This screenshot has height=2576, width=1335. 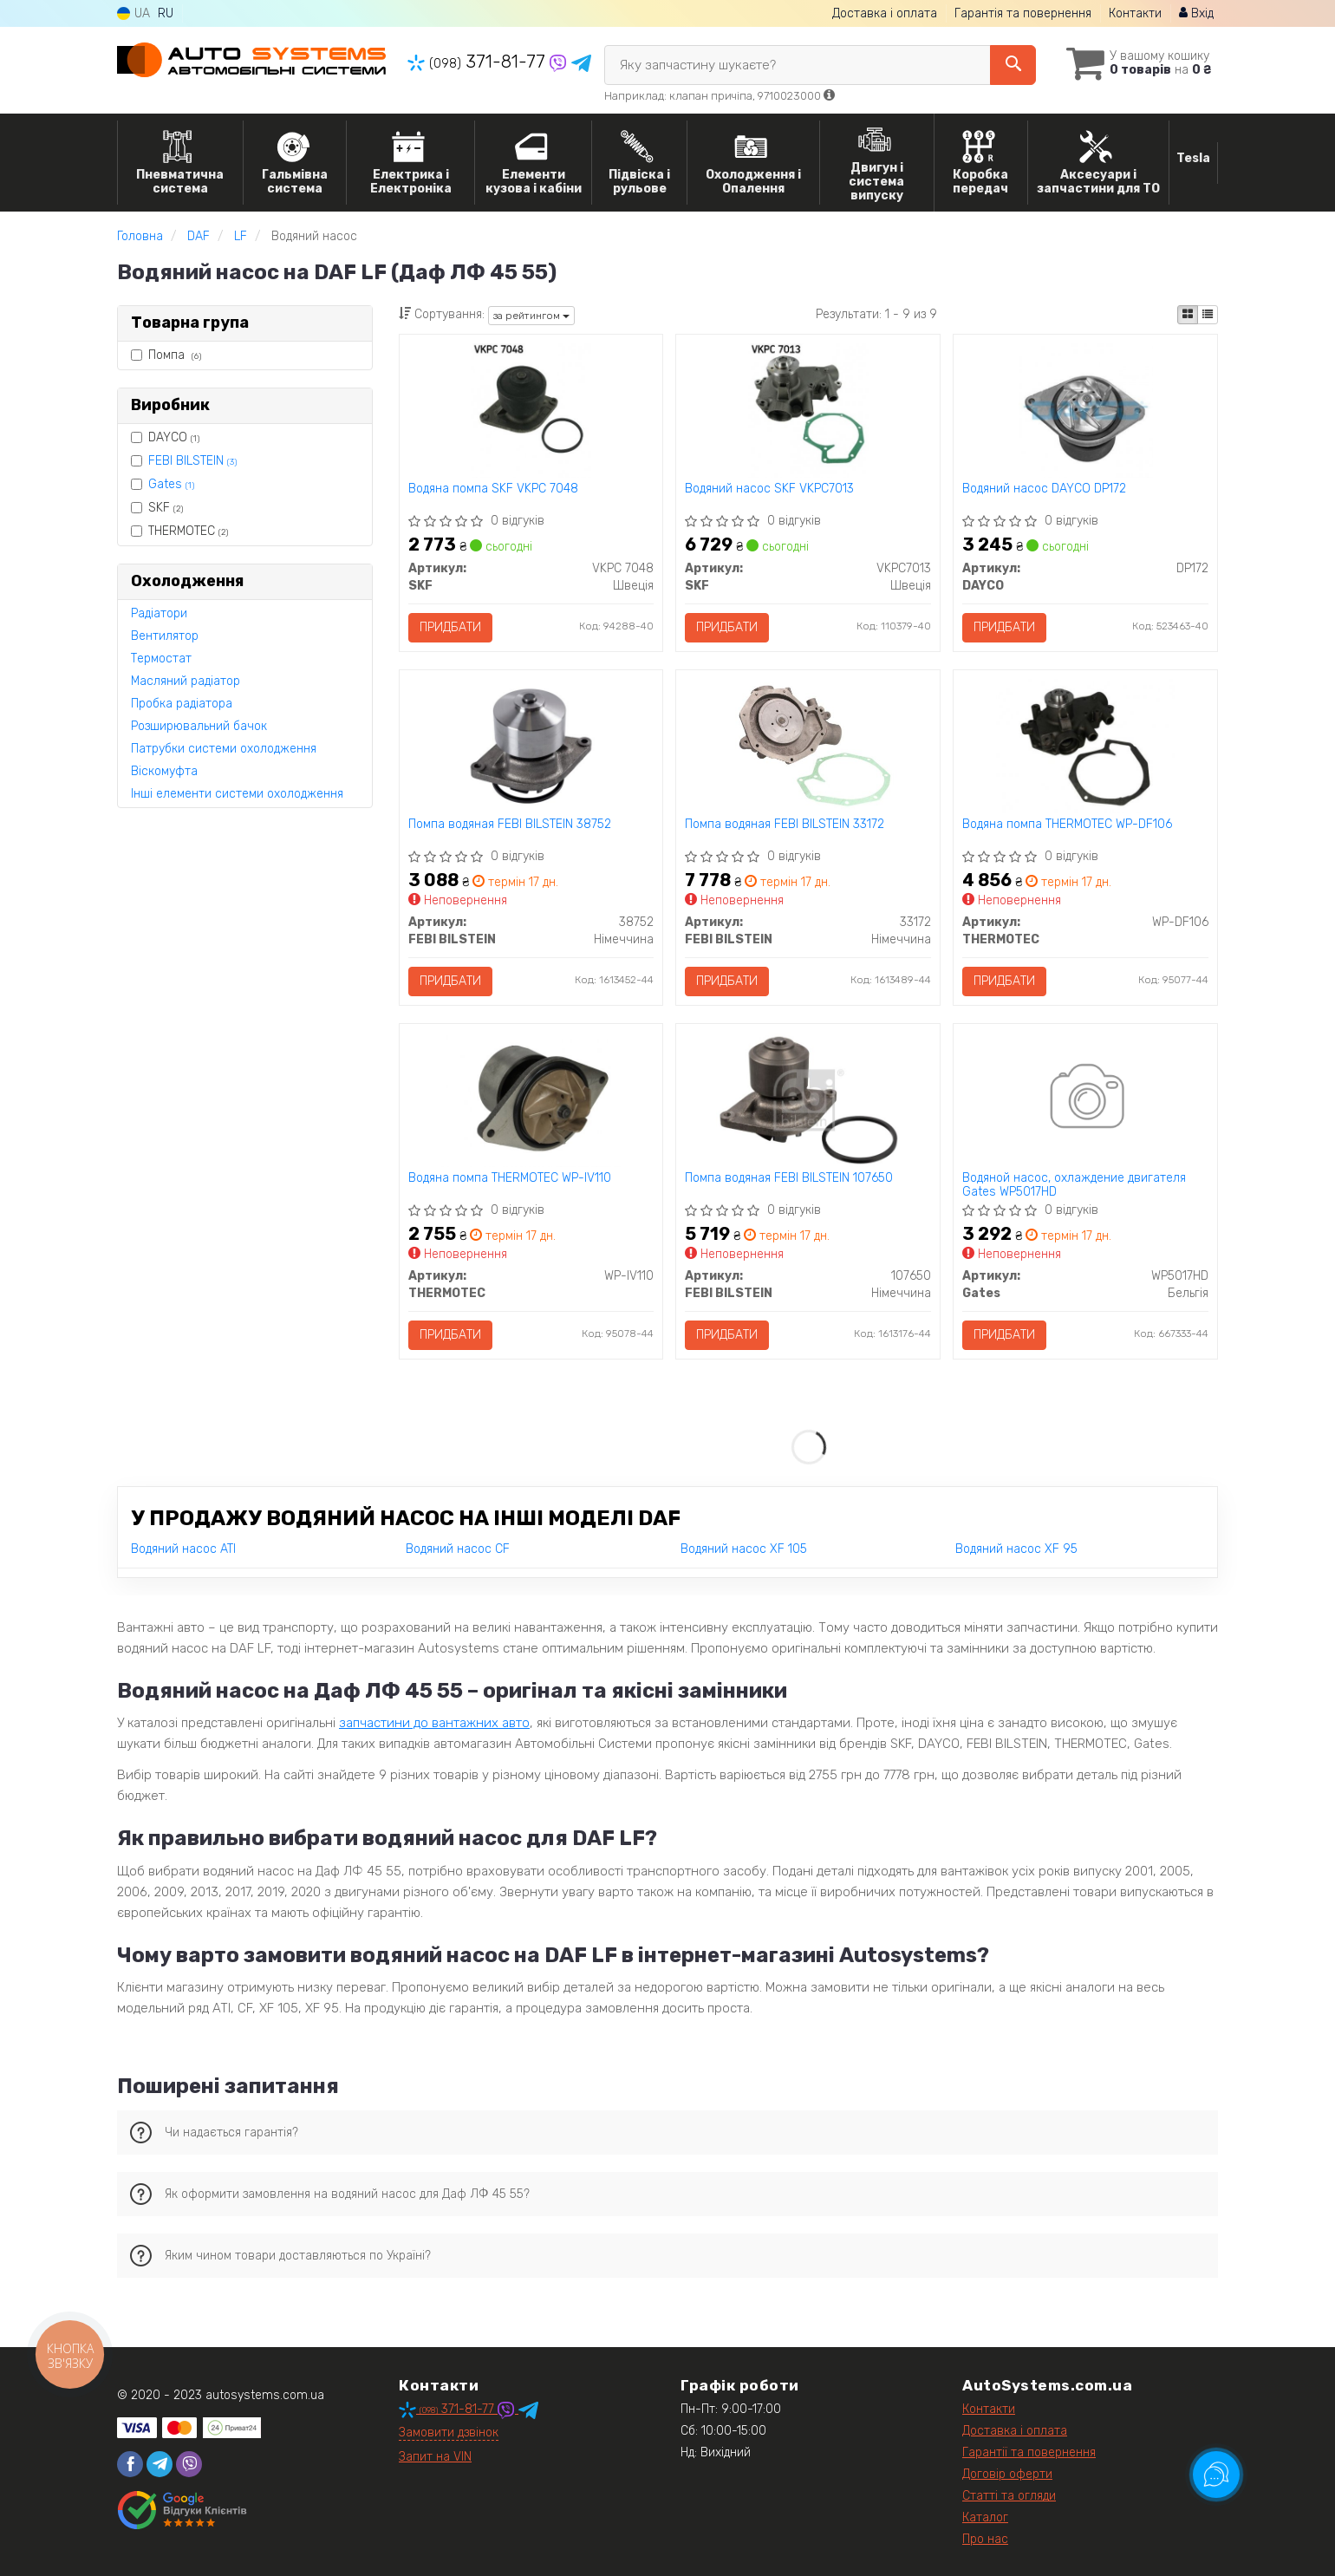 What do you see at coordinates (808, 1099) in the screenshot?
I see `[Помпа водяная FEBI BILSTEIN 107650]` at bounding box center [808, 1099].